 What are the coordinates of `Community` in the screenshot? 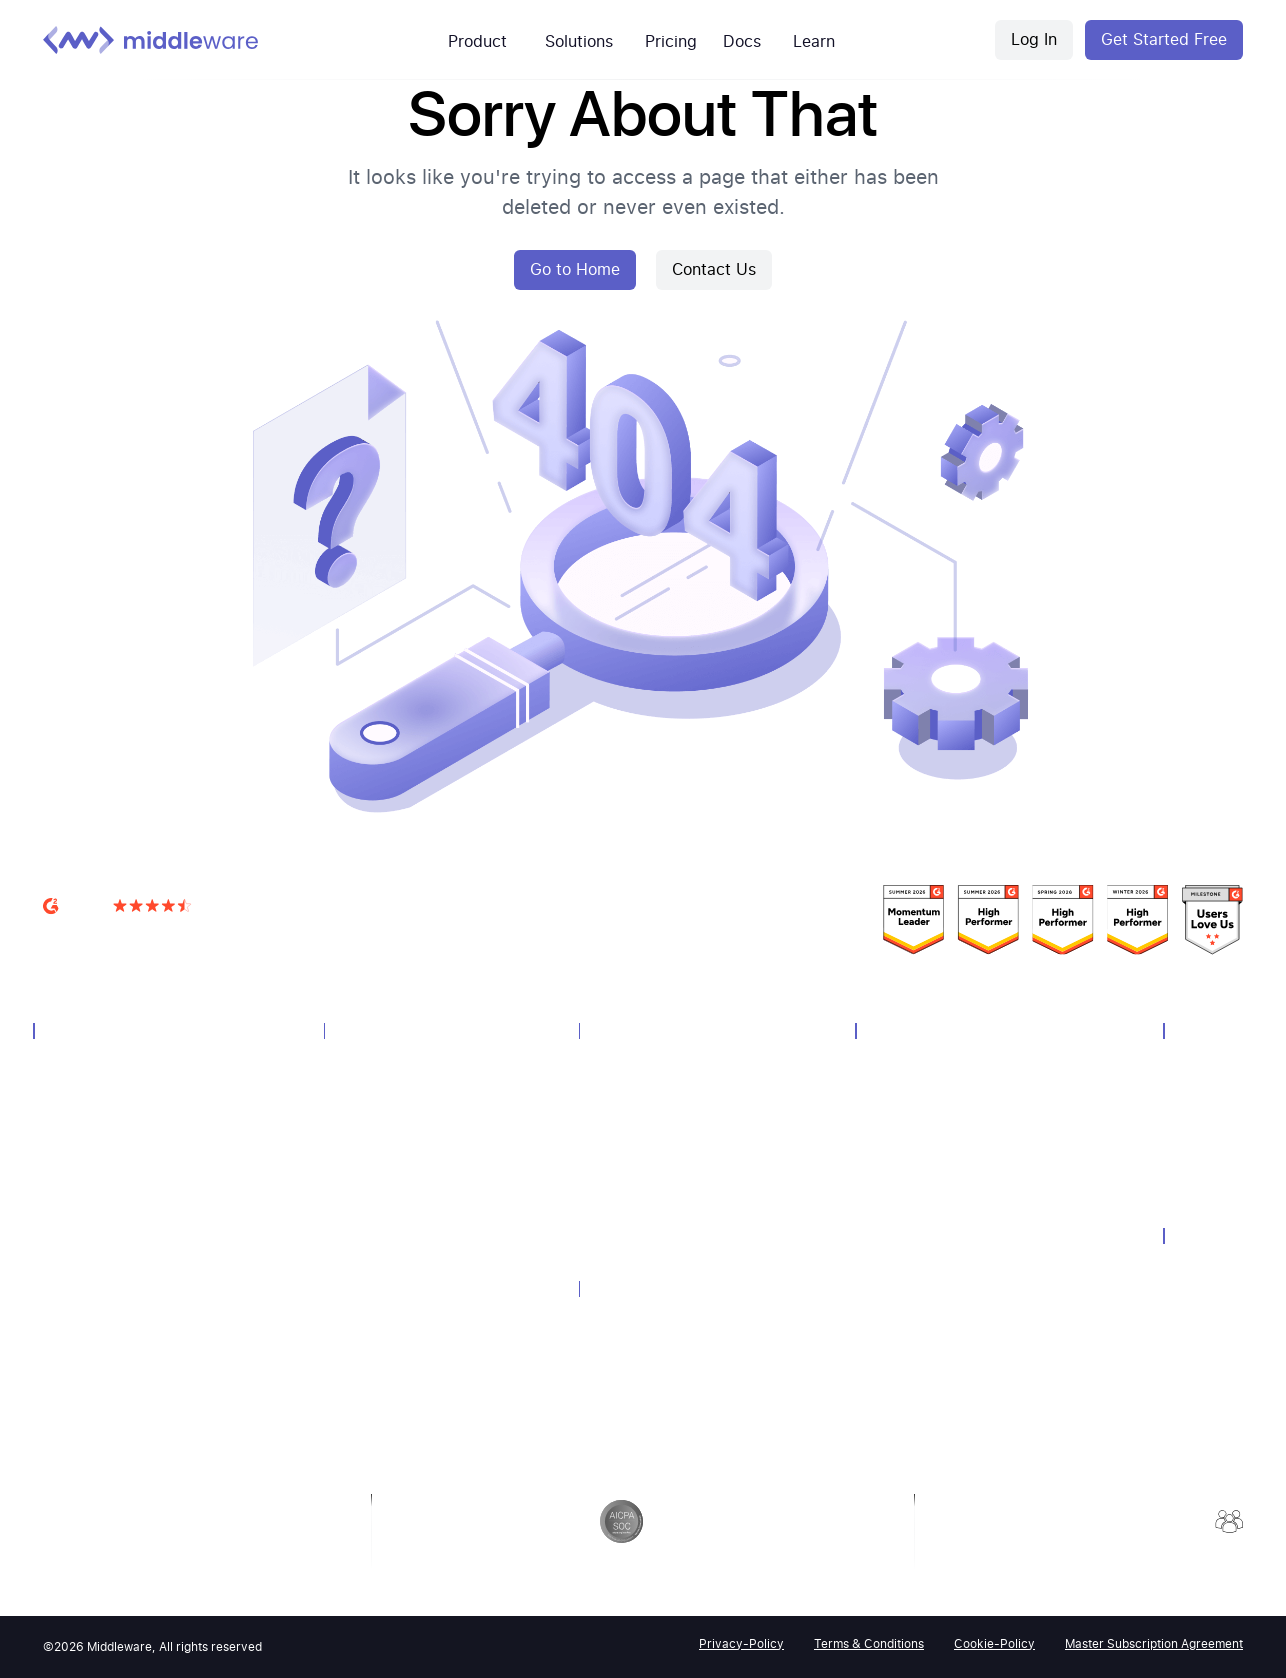 It's located at (900, 1090).